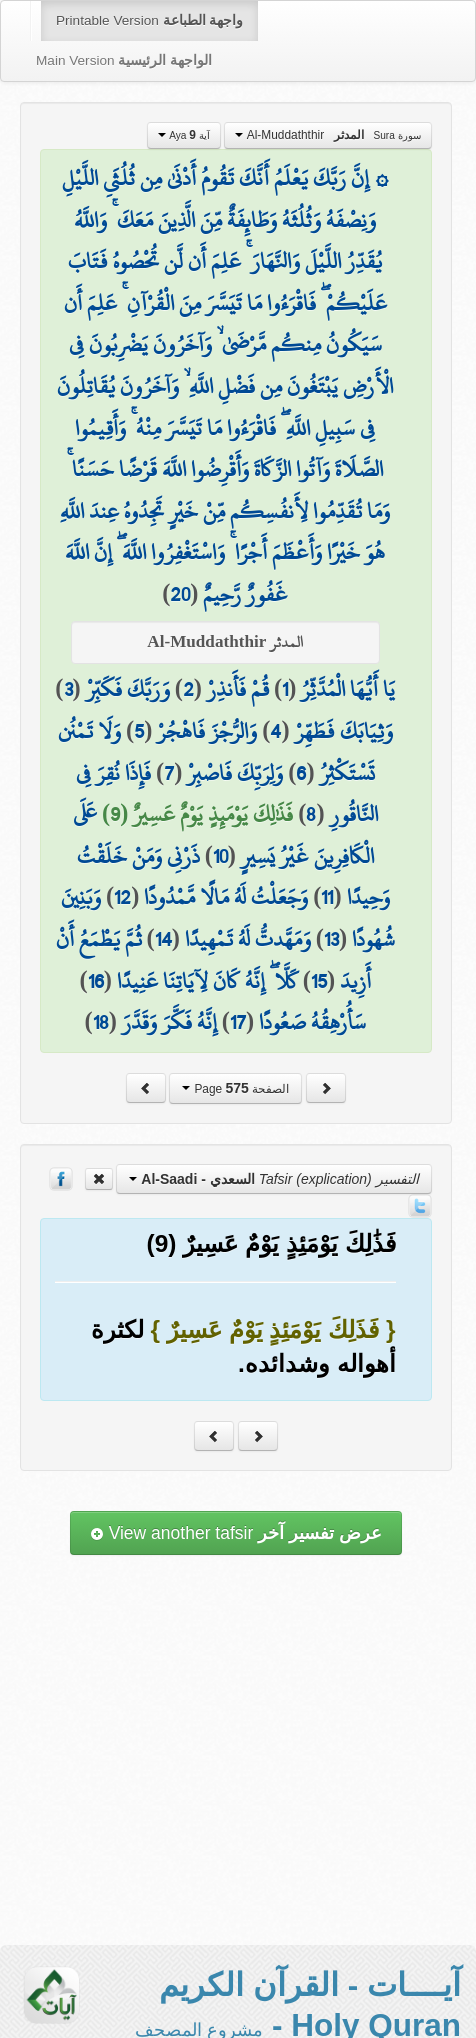 Image resolution: width=476 pixels, height=2038 pixels. I want to click on 17, so click(238, 1022).